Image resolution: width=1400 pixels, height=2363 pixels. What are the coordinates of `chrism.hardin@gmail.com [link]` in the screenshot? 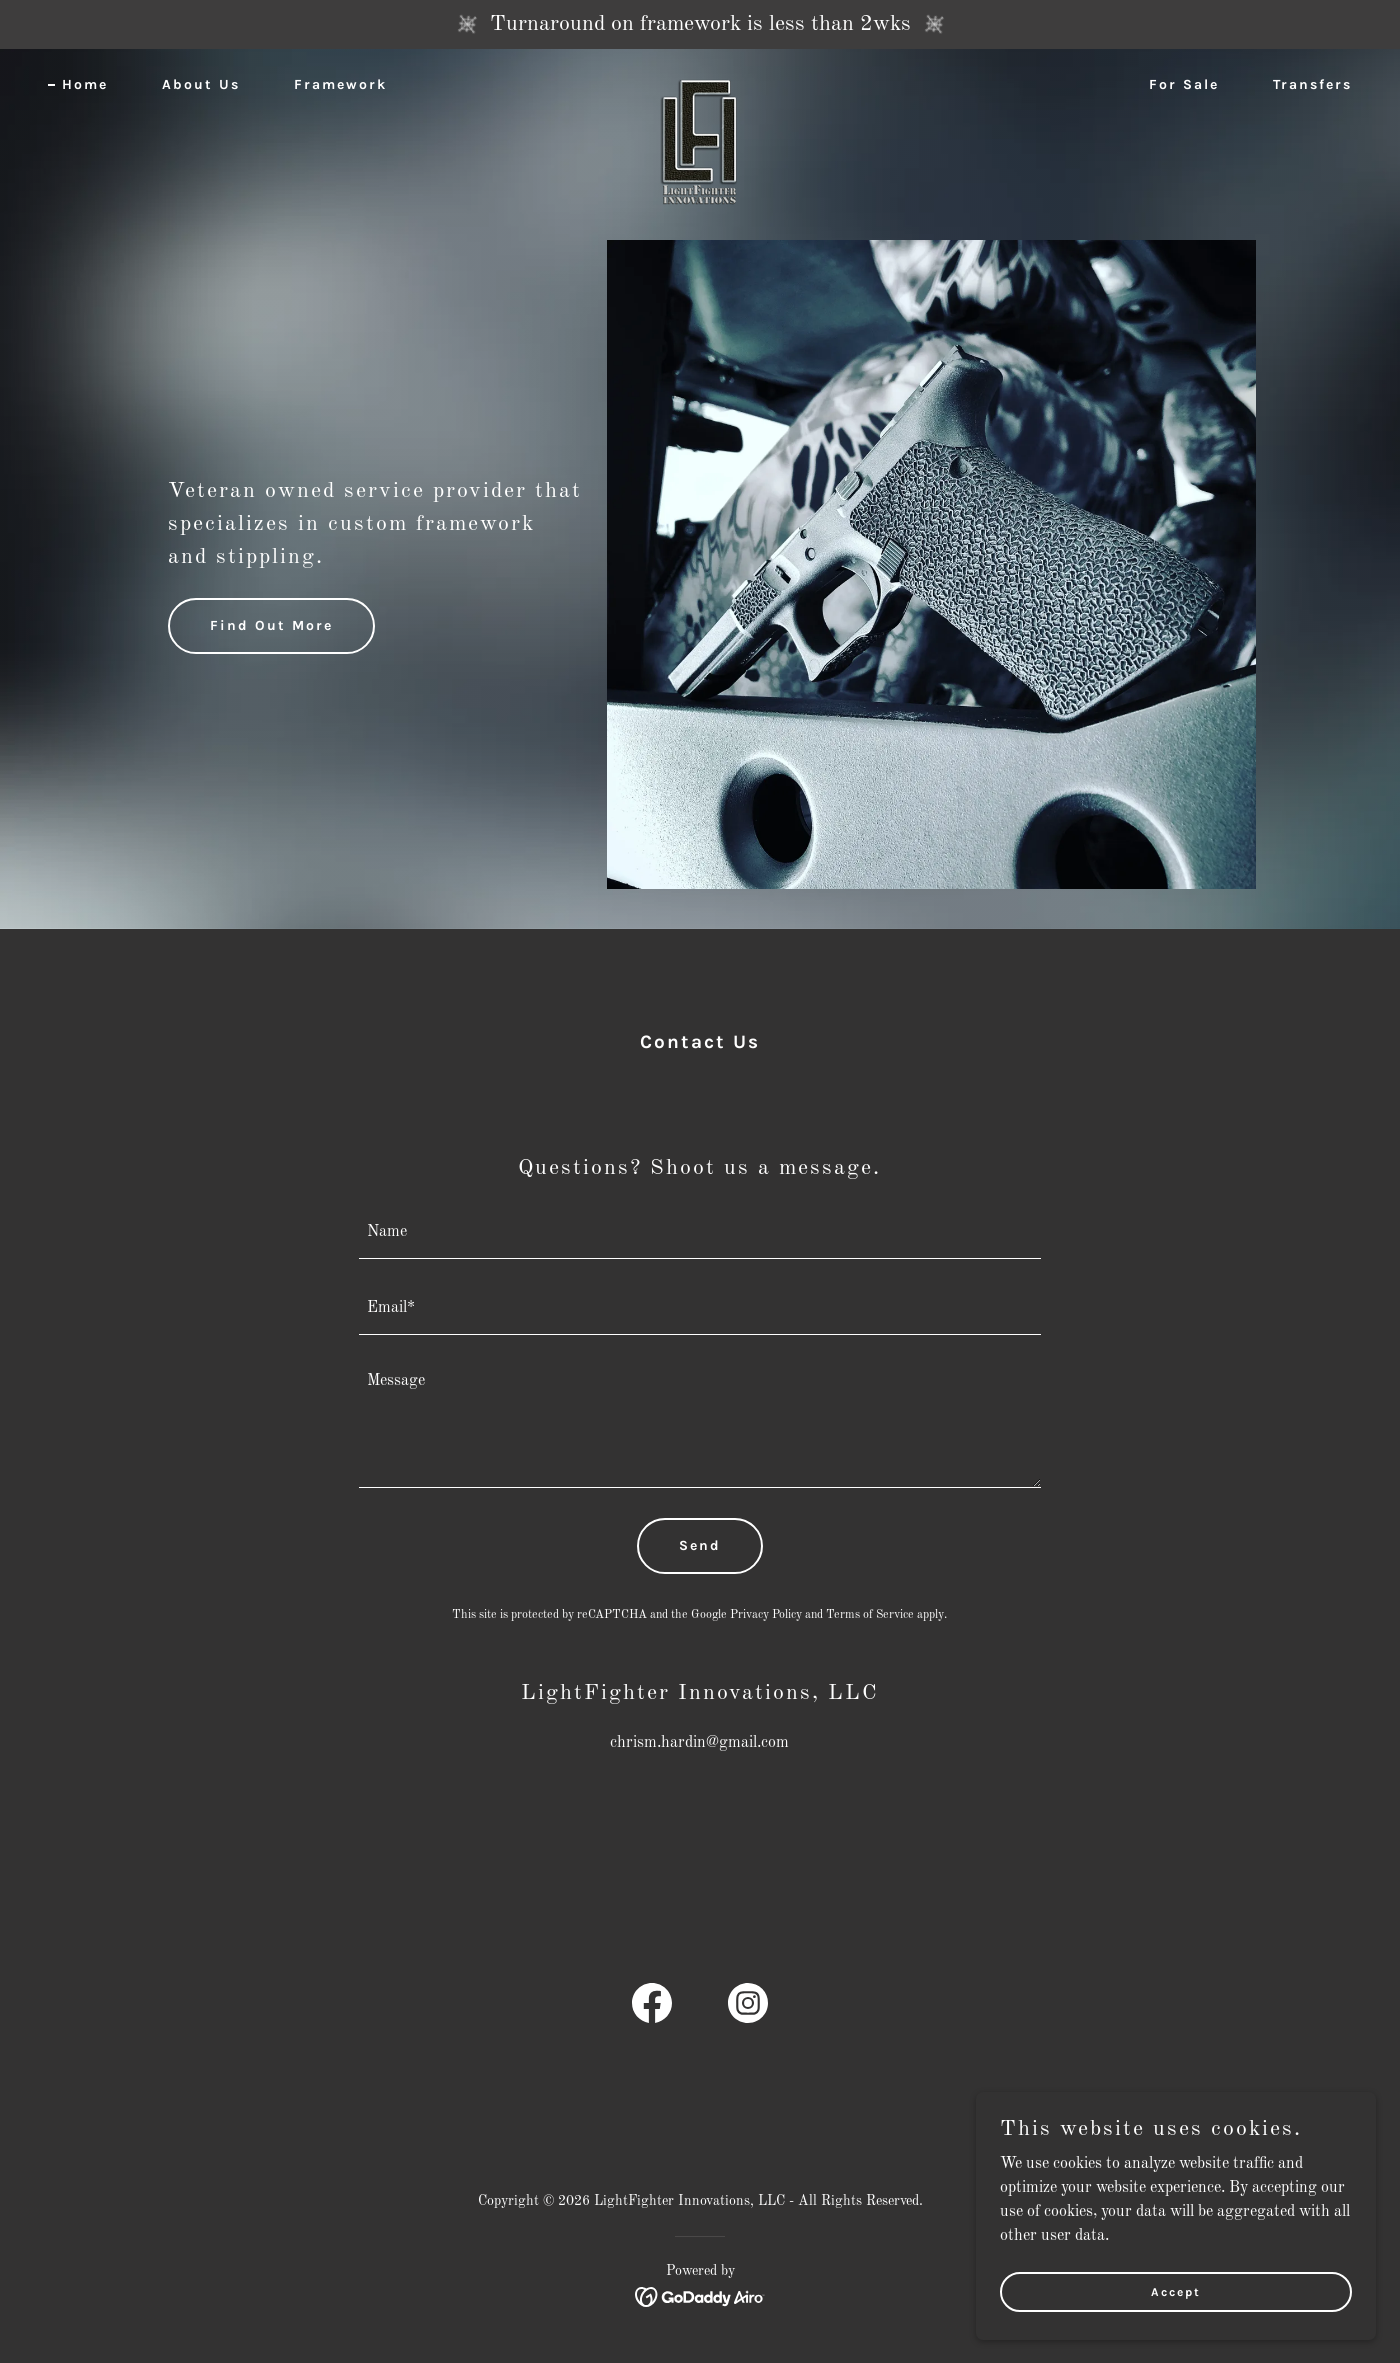 It's located at (699, 1743).